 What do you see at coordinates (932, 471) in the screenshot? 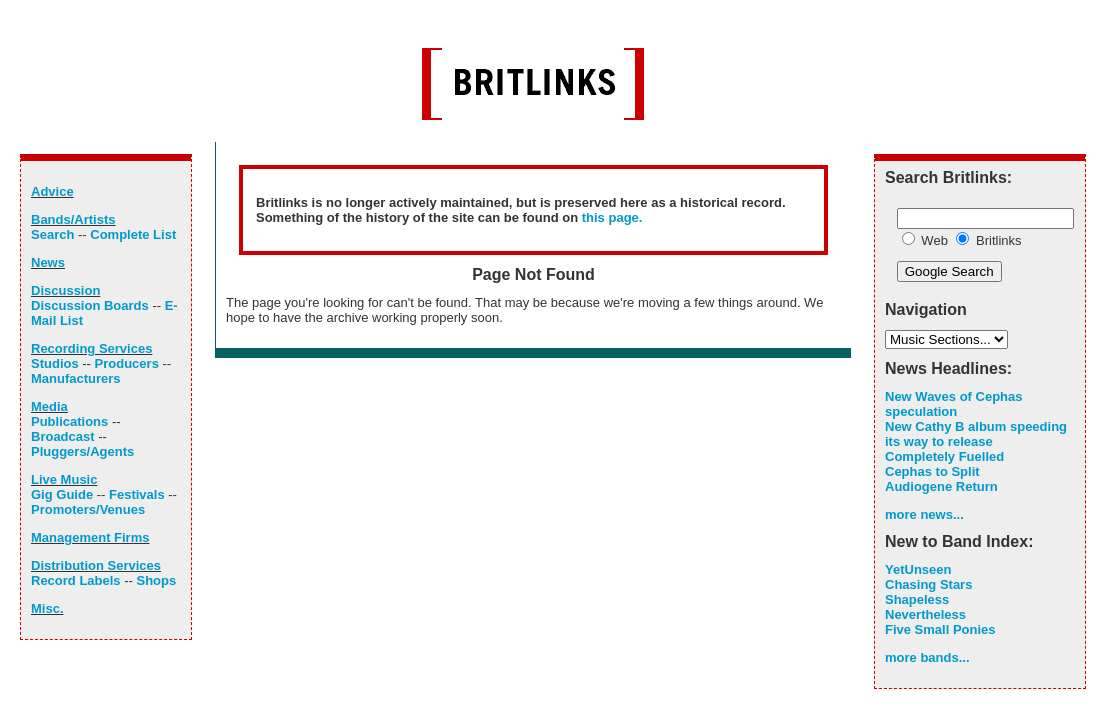
I see `Cephas to Split` at bounding box center [932, 471].